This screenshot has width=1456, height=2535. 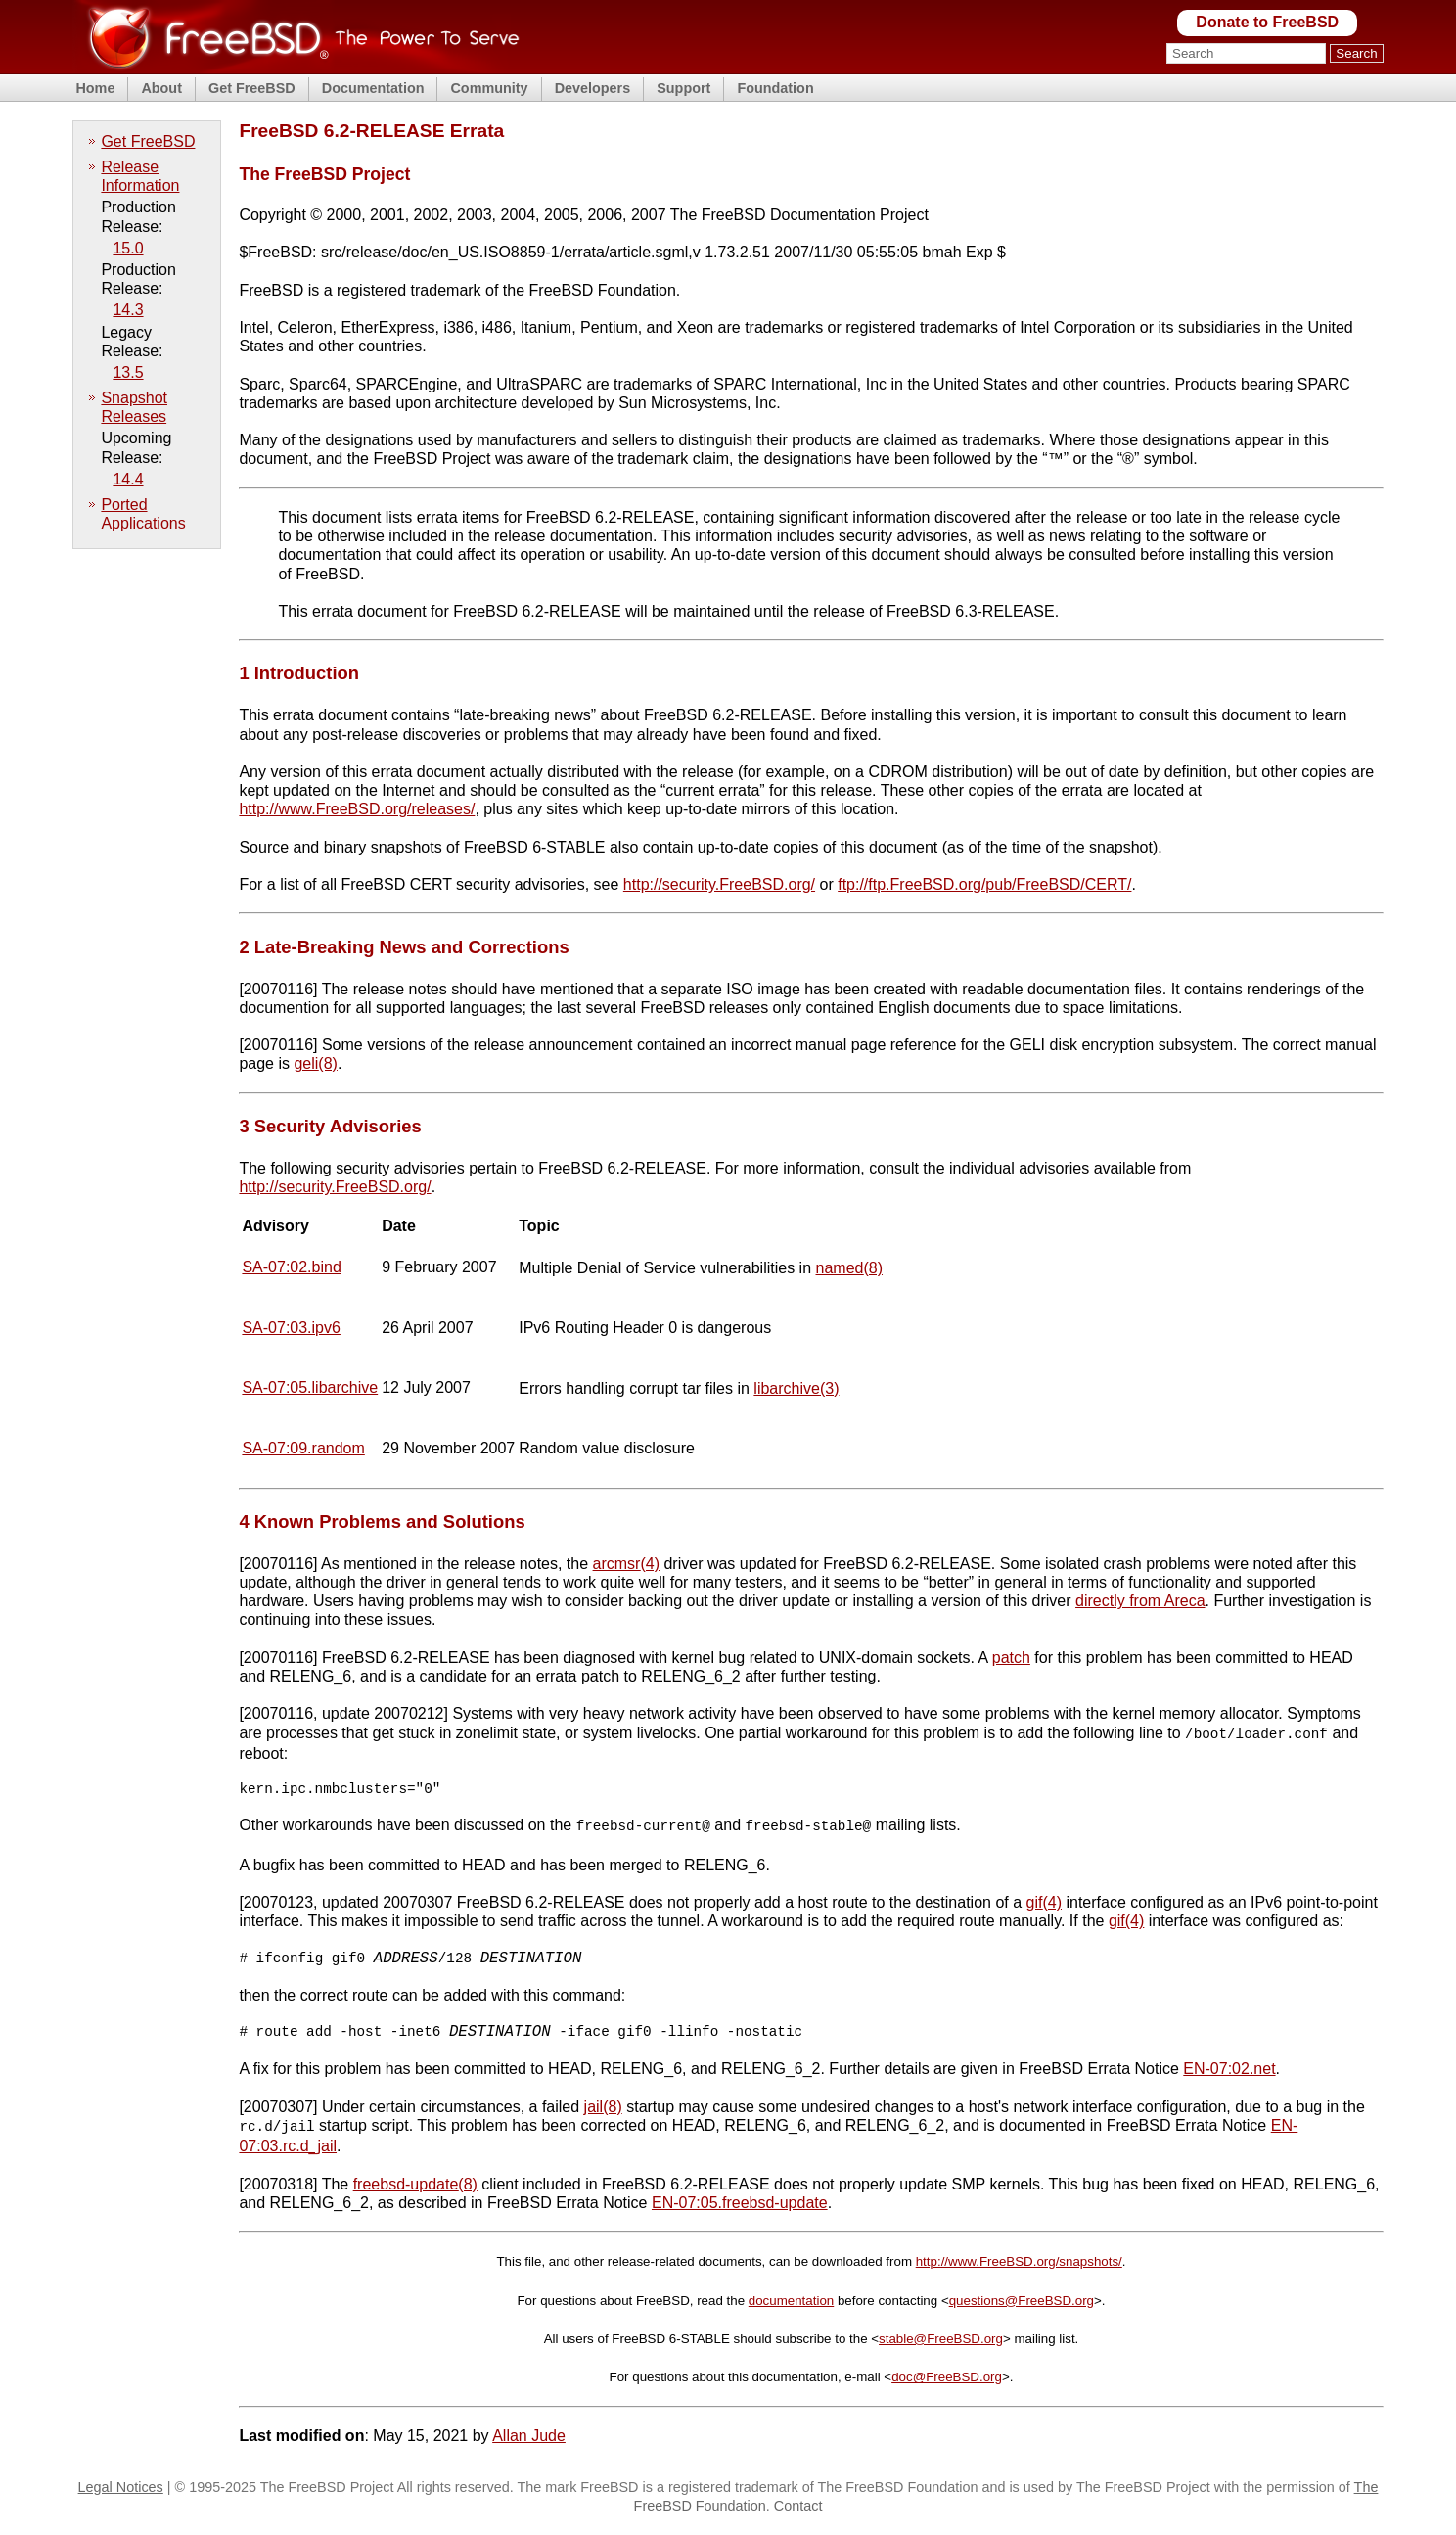 What do you see at coordinates (252, 88) in the screenshot?
I see `Get FreeBSD` at bounding box center [252, 88].